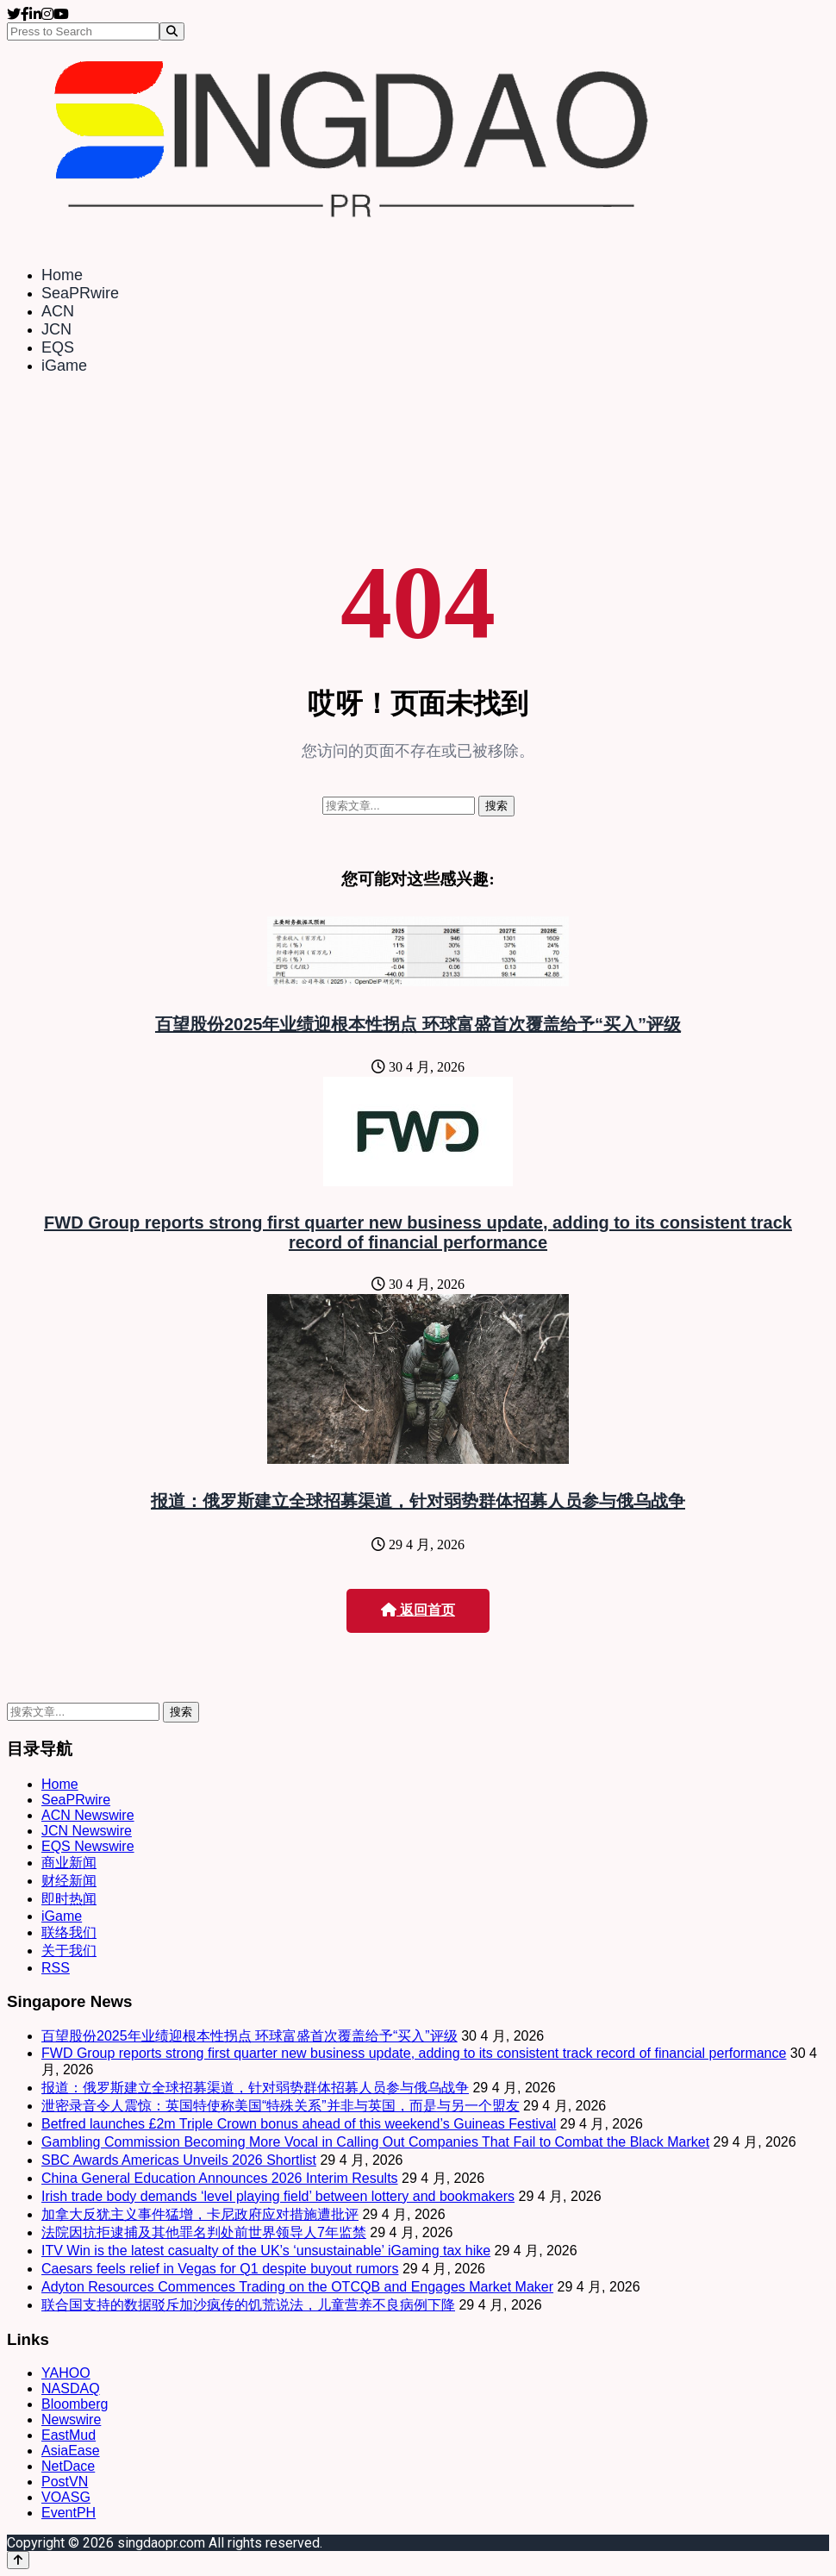 This screenshot has height=2576, width=836. What do you see at coordinates (68, 2466) in the screenshot?
I see `NetDace` at bounding box center [68, 2466].